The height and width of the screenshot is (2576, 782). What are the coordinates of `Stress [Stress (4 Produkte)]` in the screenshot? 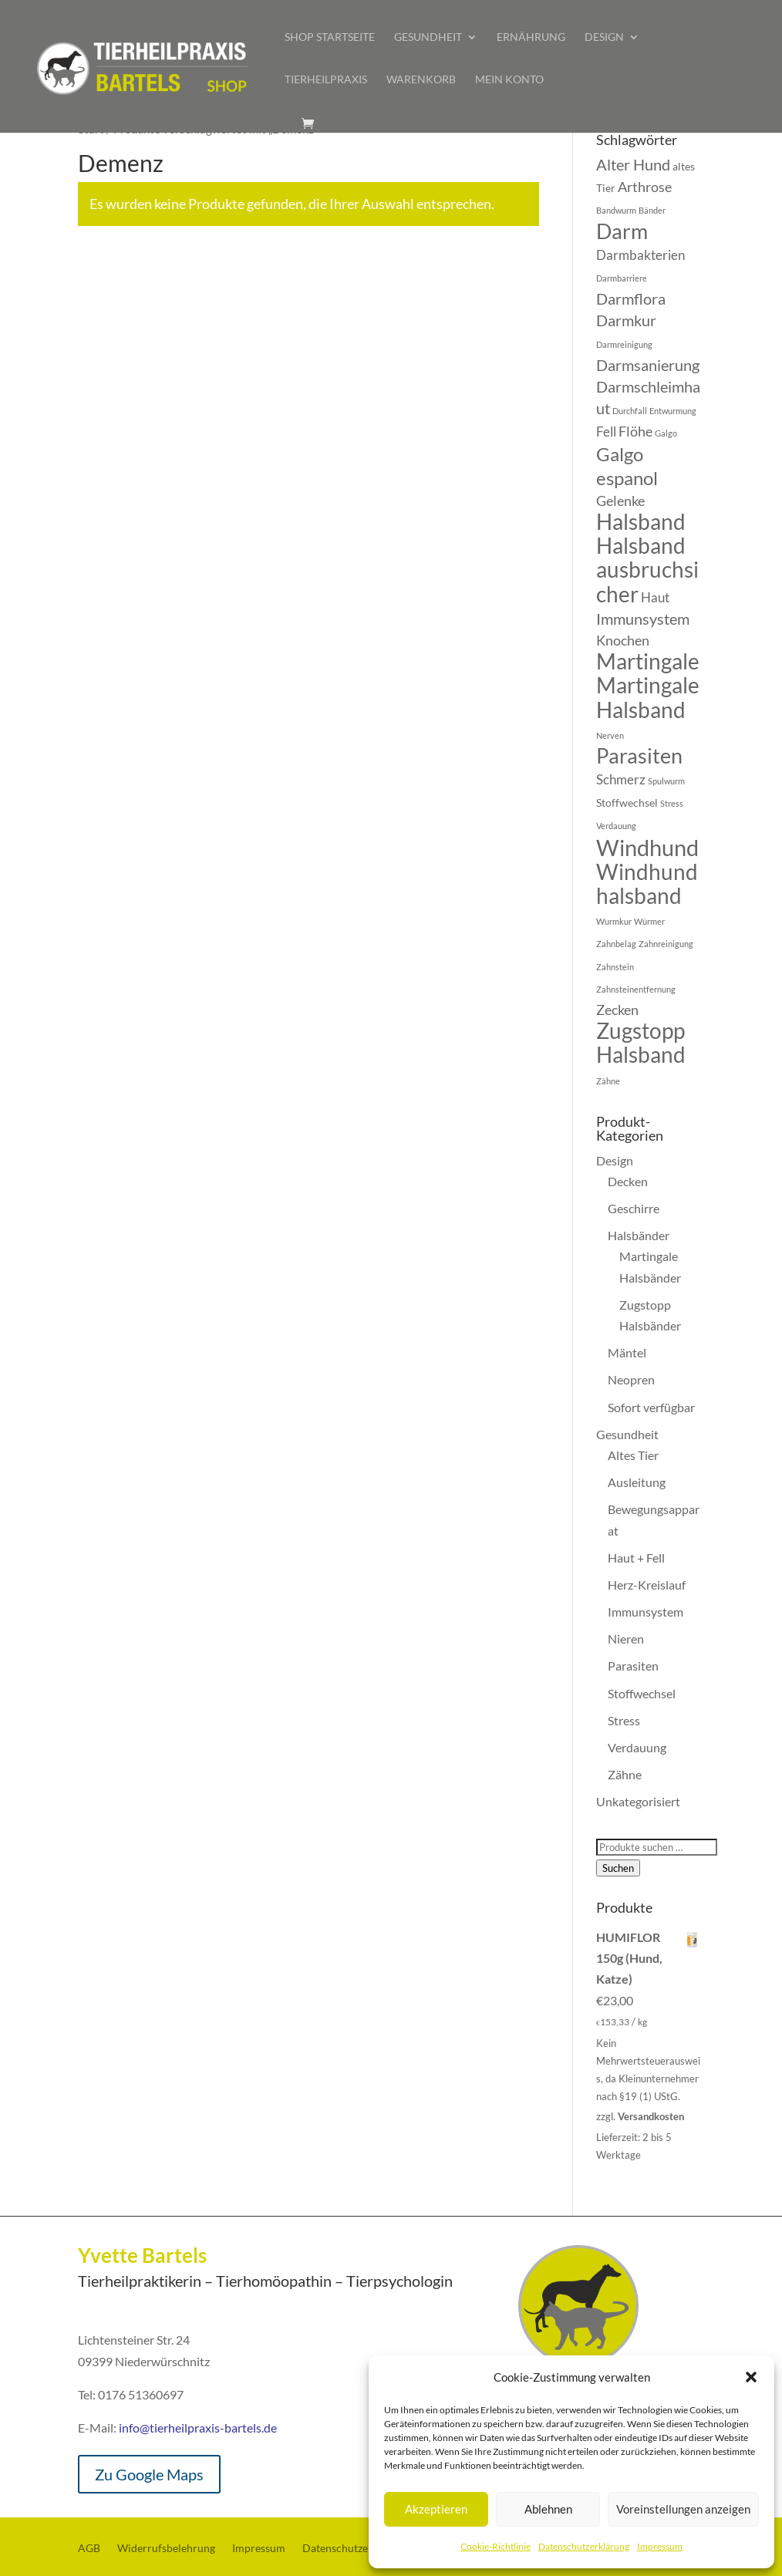 It's located at (671, 803).